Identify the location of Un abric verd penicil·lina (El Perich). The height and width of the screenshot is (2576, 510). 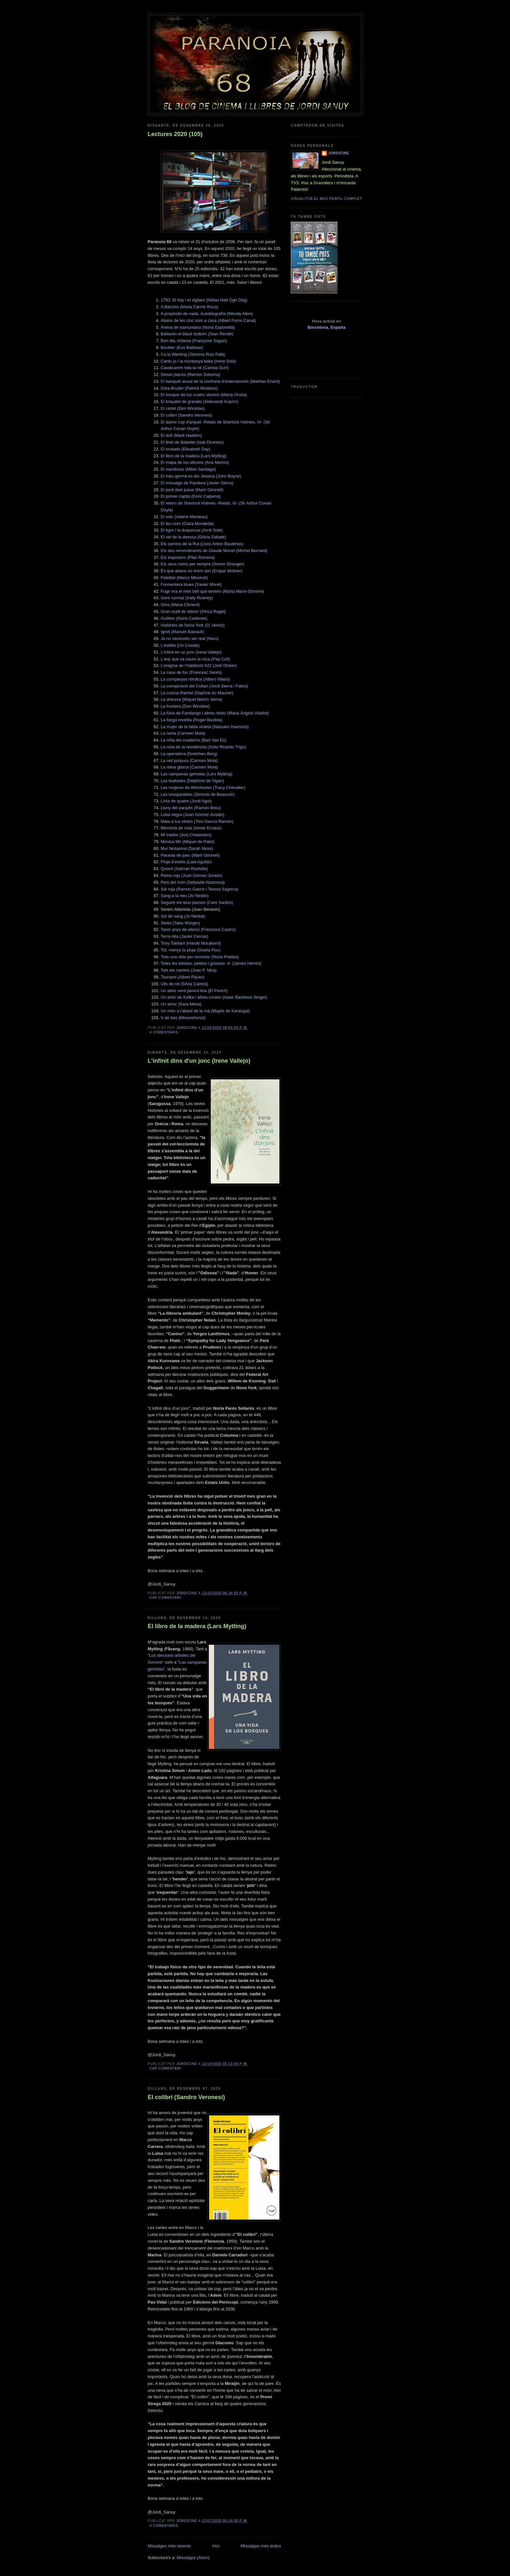
(194, 990).